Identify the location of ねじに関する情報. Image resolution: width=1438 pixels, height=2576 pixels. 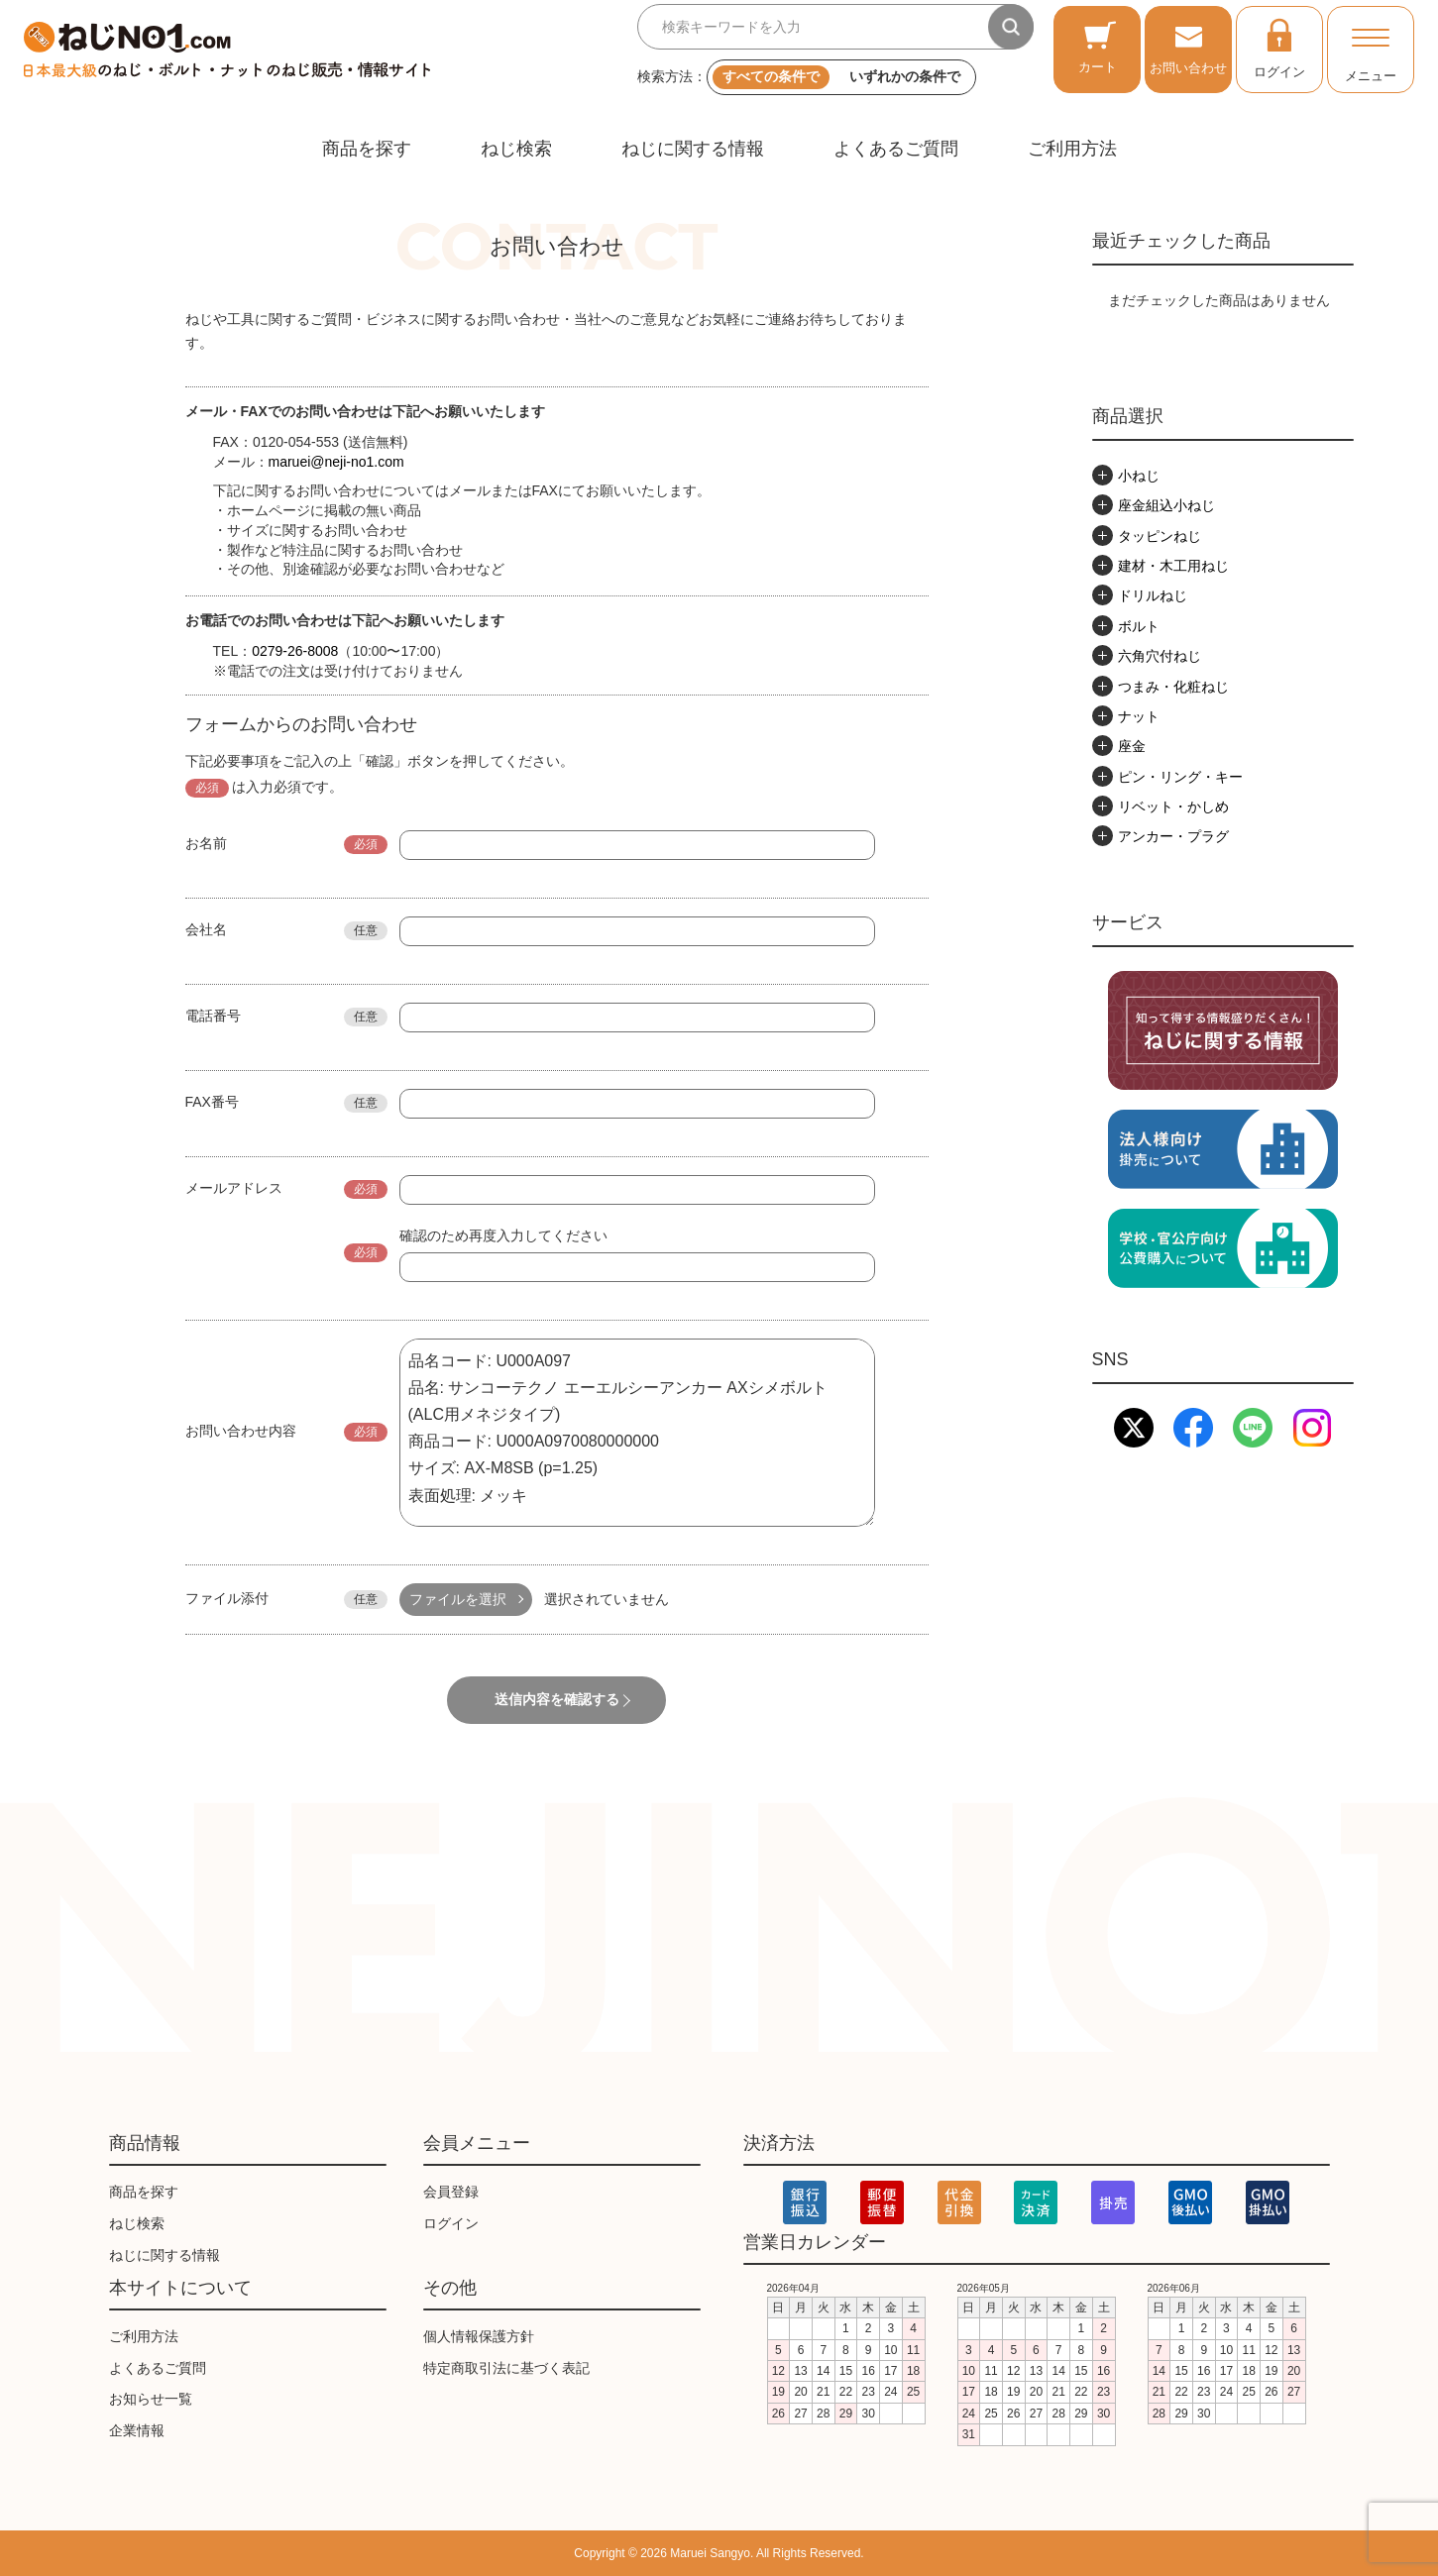
(692, 149).